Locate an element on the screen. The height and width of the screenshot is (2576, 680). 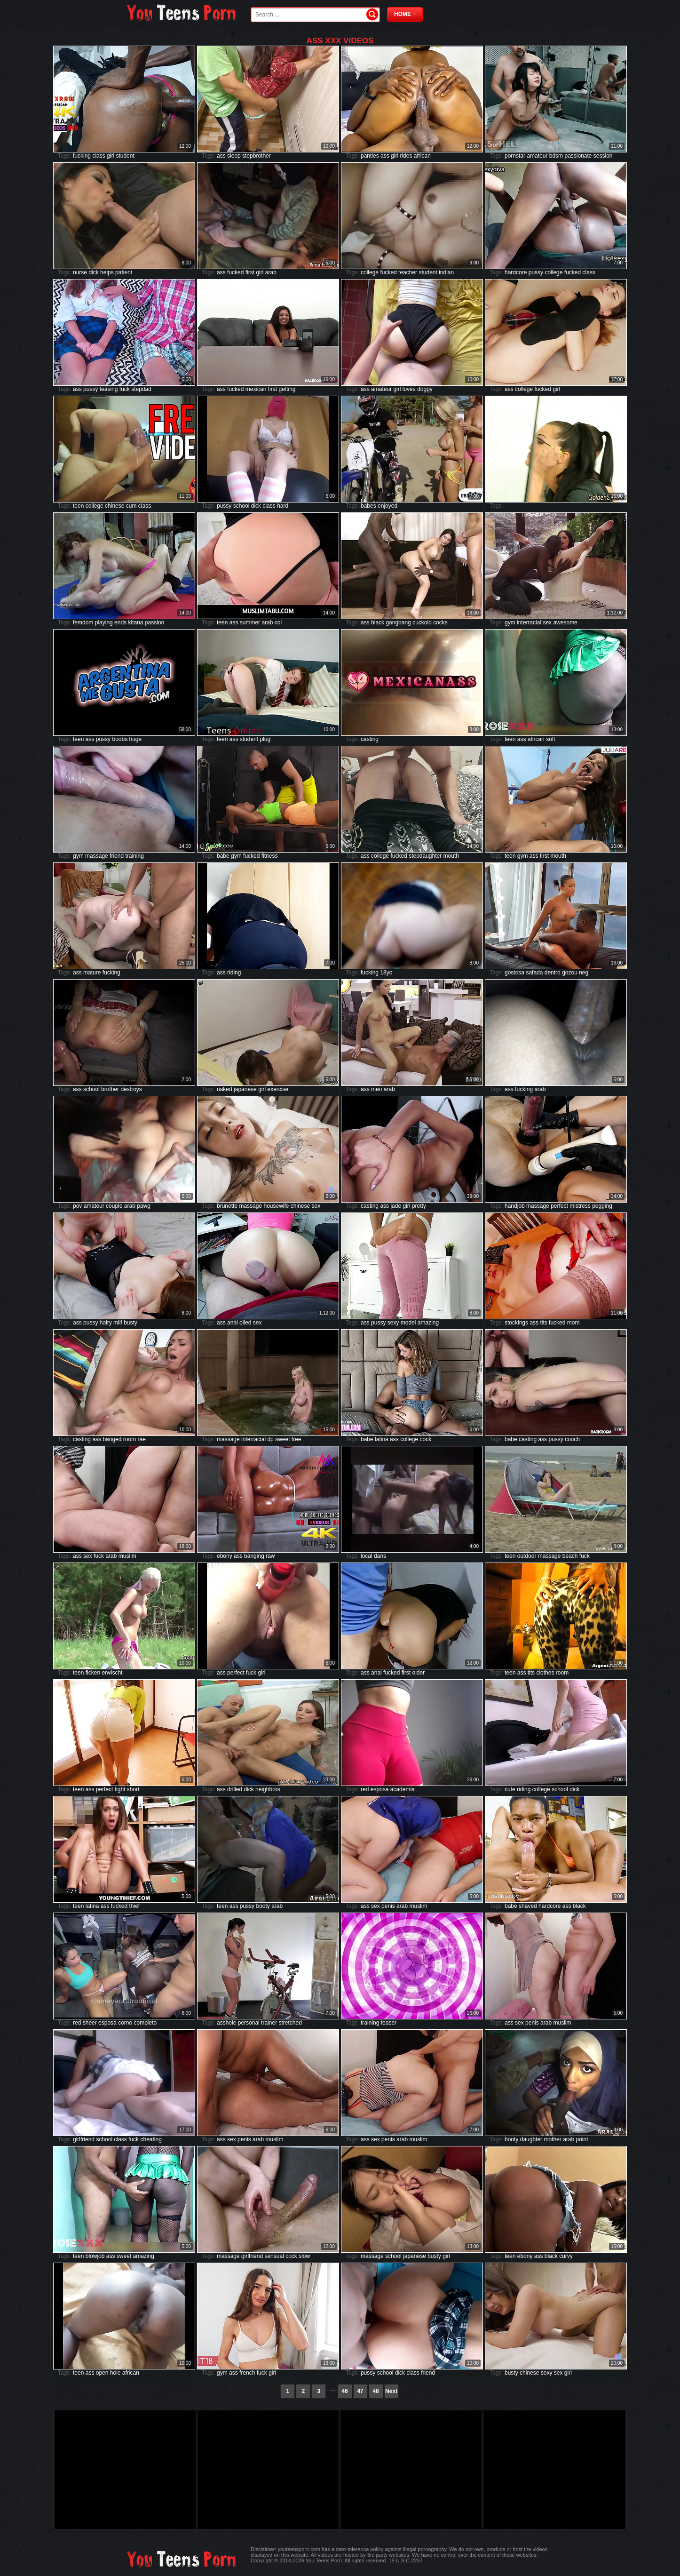
banging is located at coordinates (254, 1556).